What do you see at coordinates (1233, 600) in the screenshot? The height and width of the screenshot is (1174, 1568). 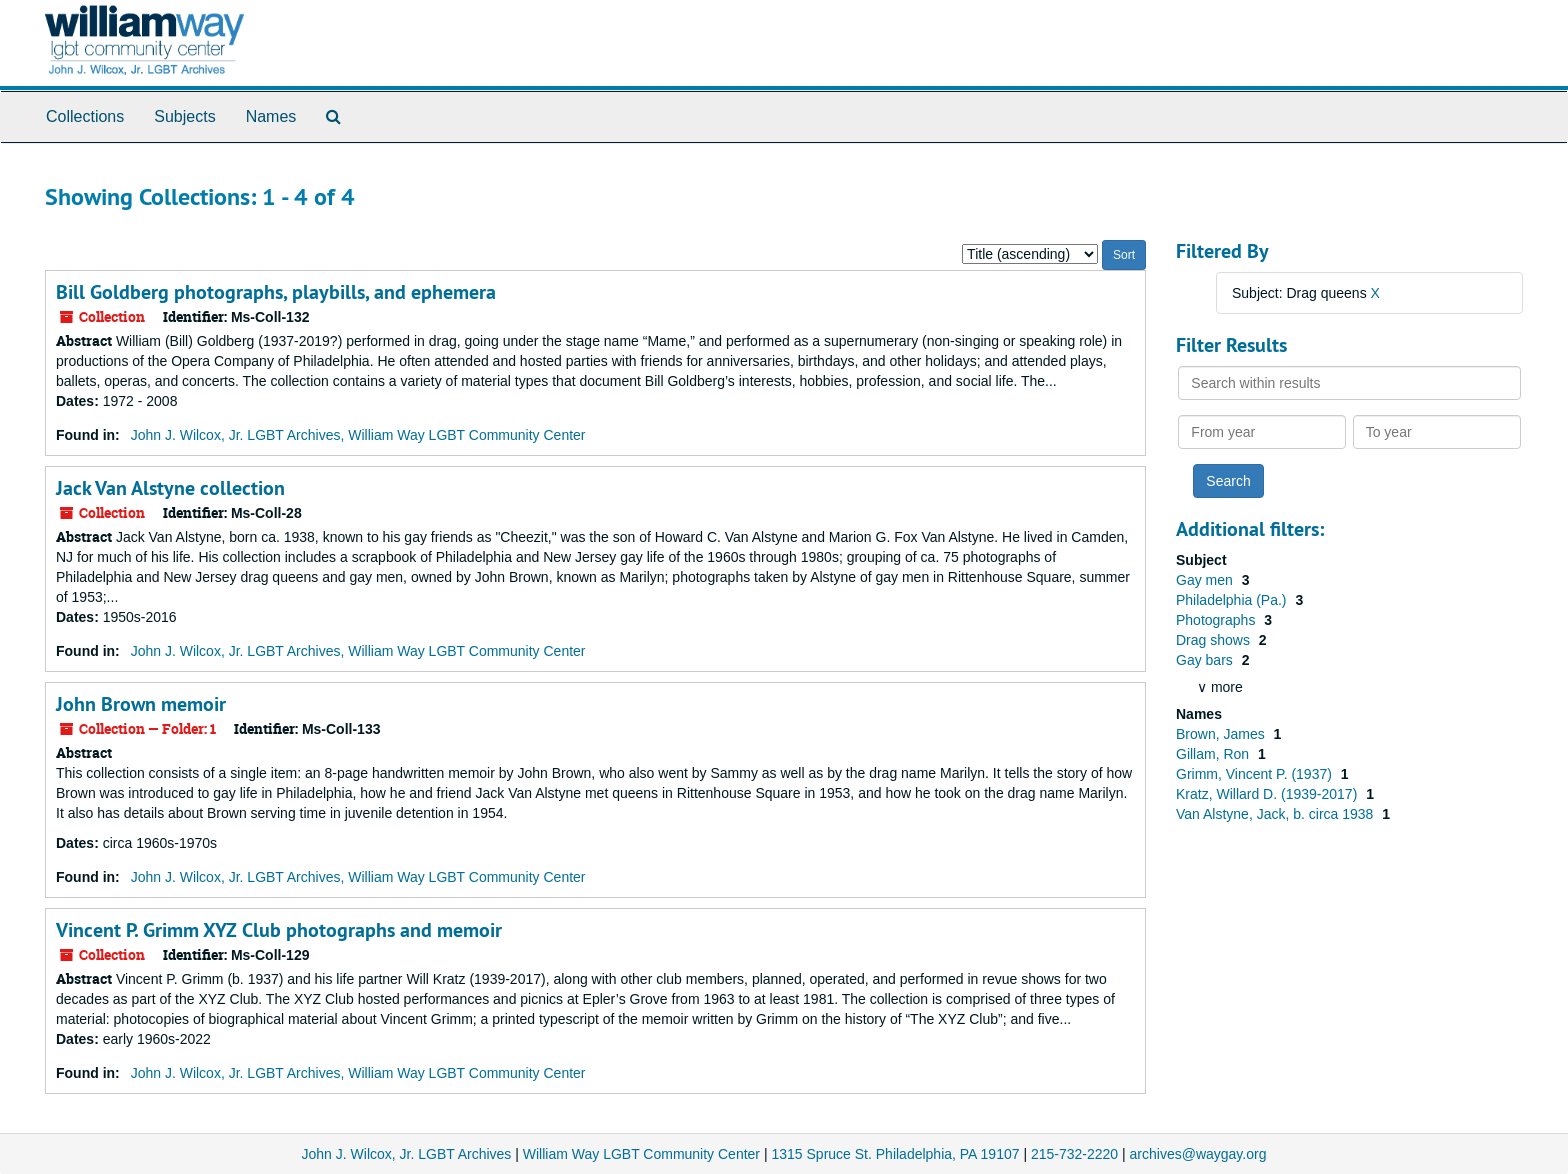 I see `Philadelphia (Pa.)` at bounding box center [1233, 600].